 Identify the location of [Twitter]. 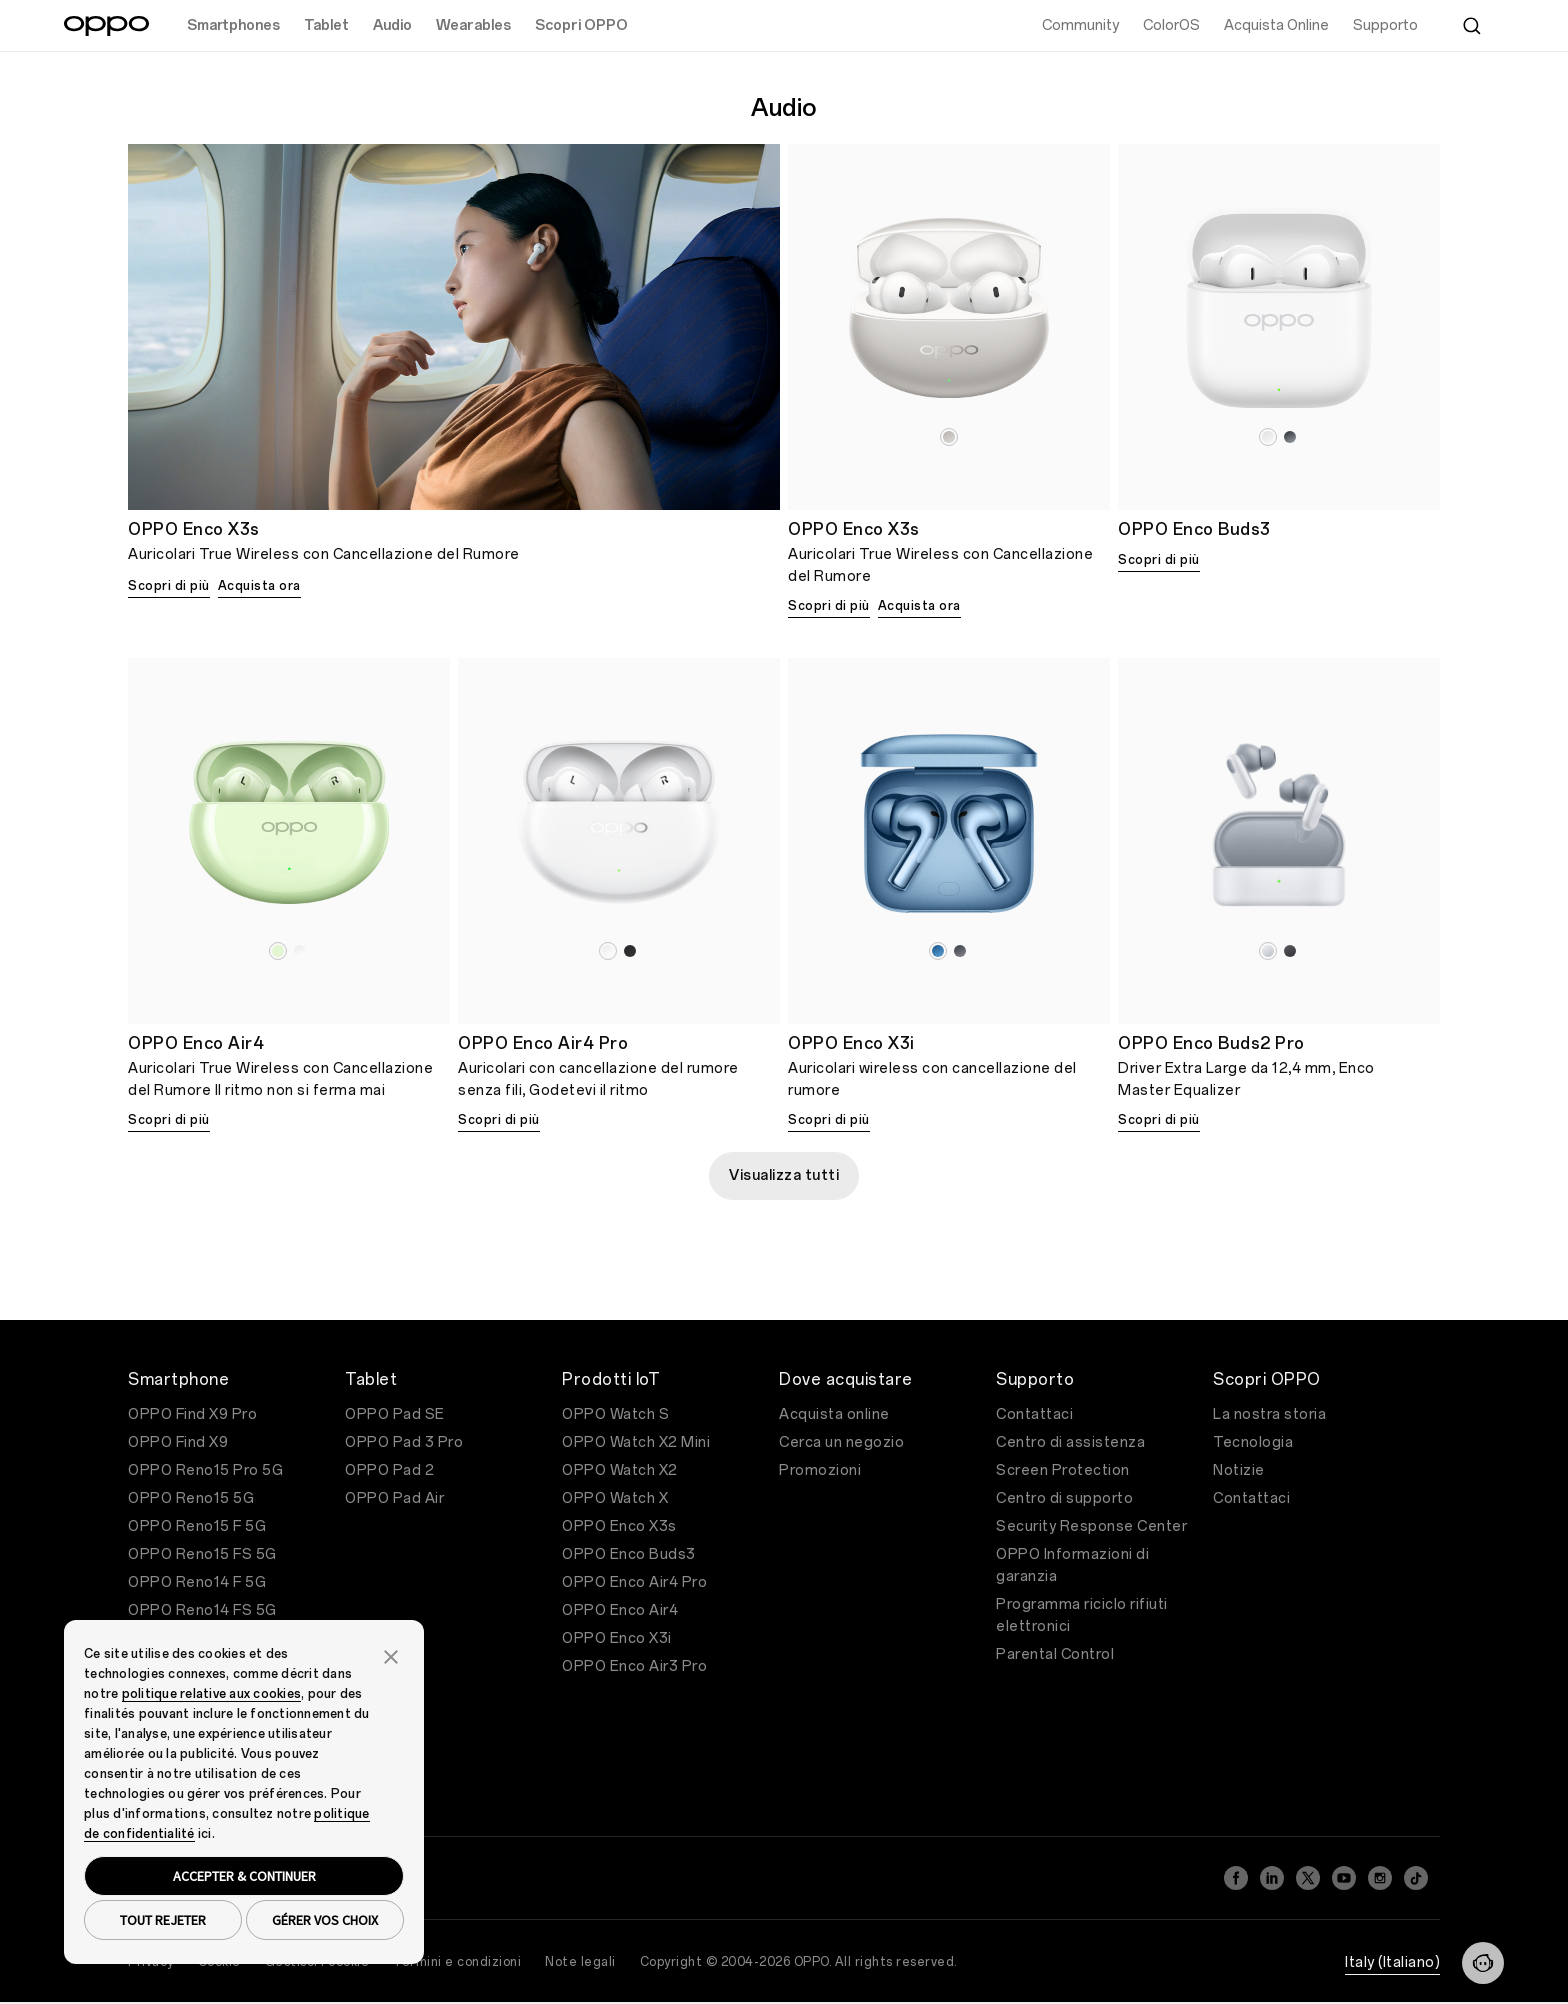
(1308, 1878).